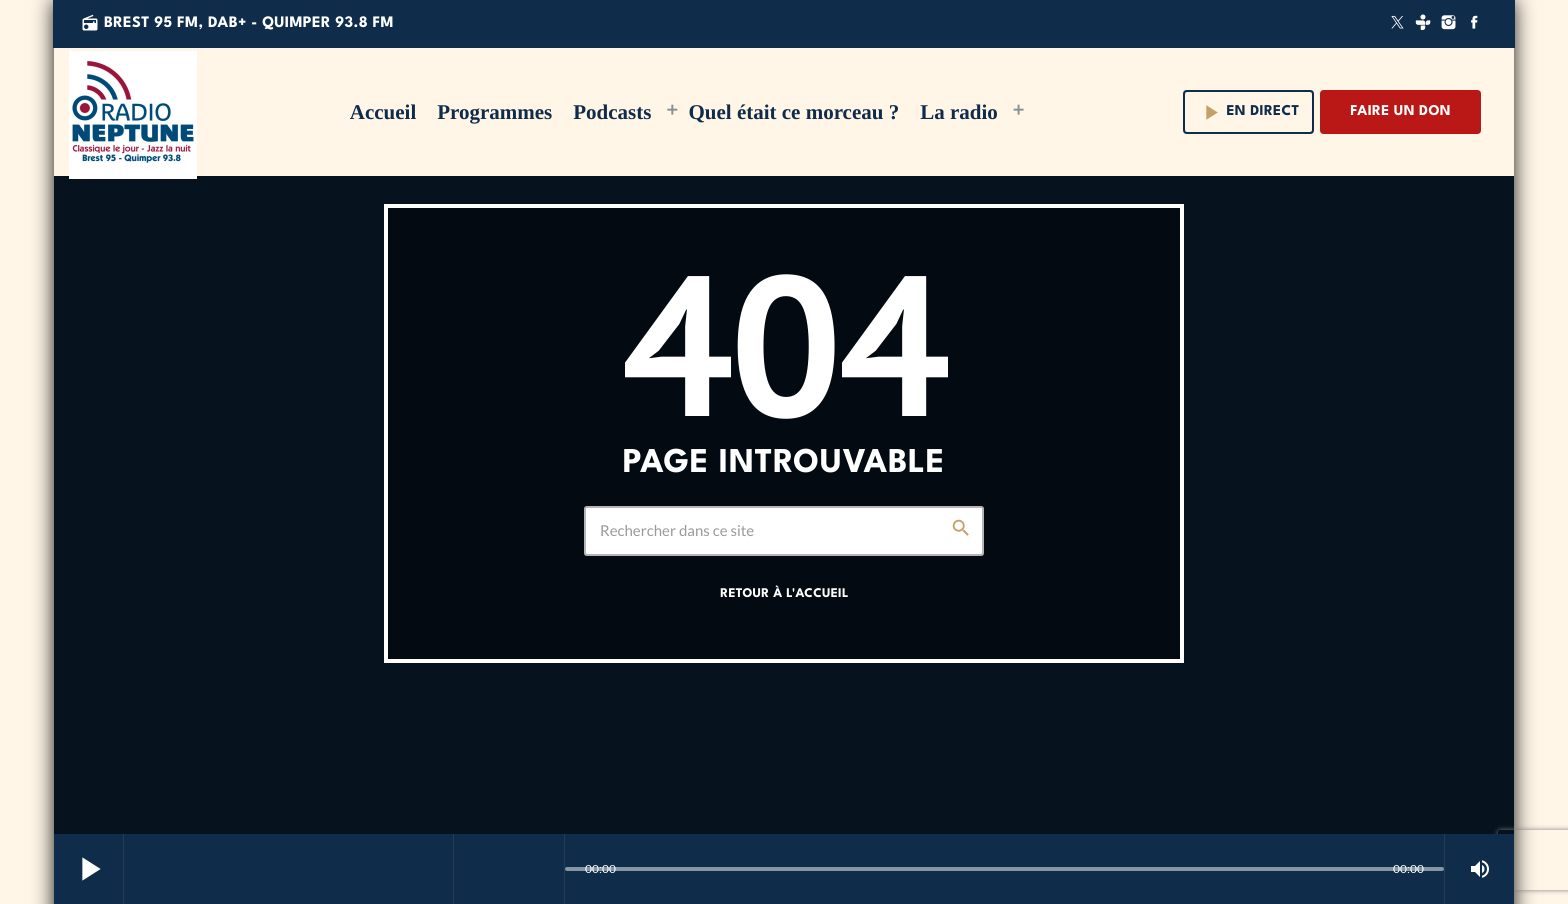 The image size is (1568, 904). I want to click on Brest 95 FM, DAB+ - QUIMPER 93.8 FM, so click(237, 23).